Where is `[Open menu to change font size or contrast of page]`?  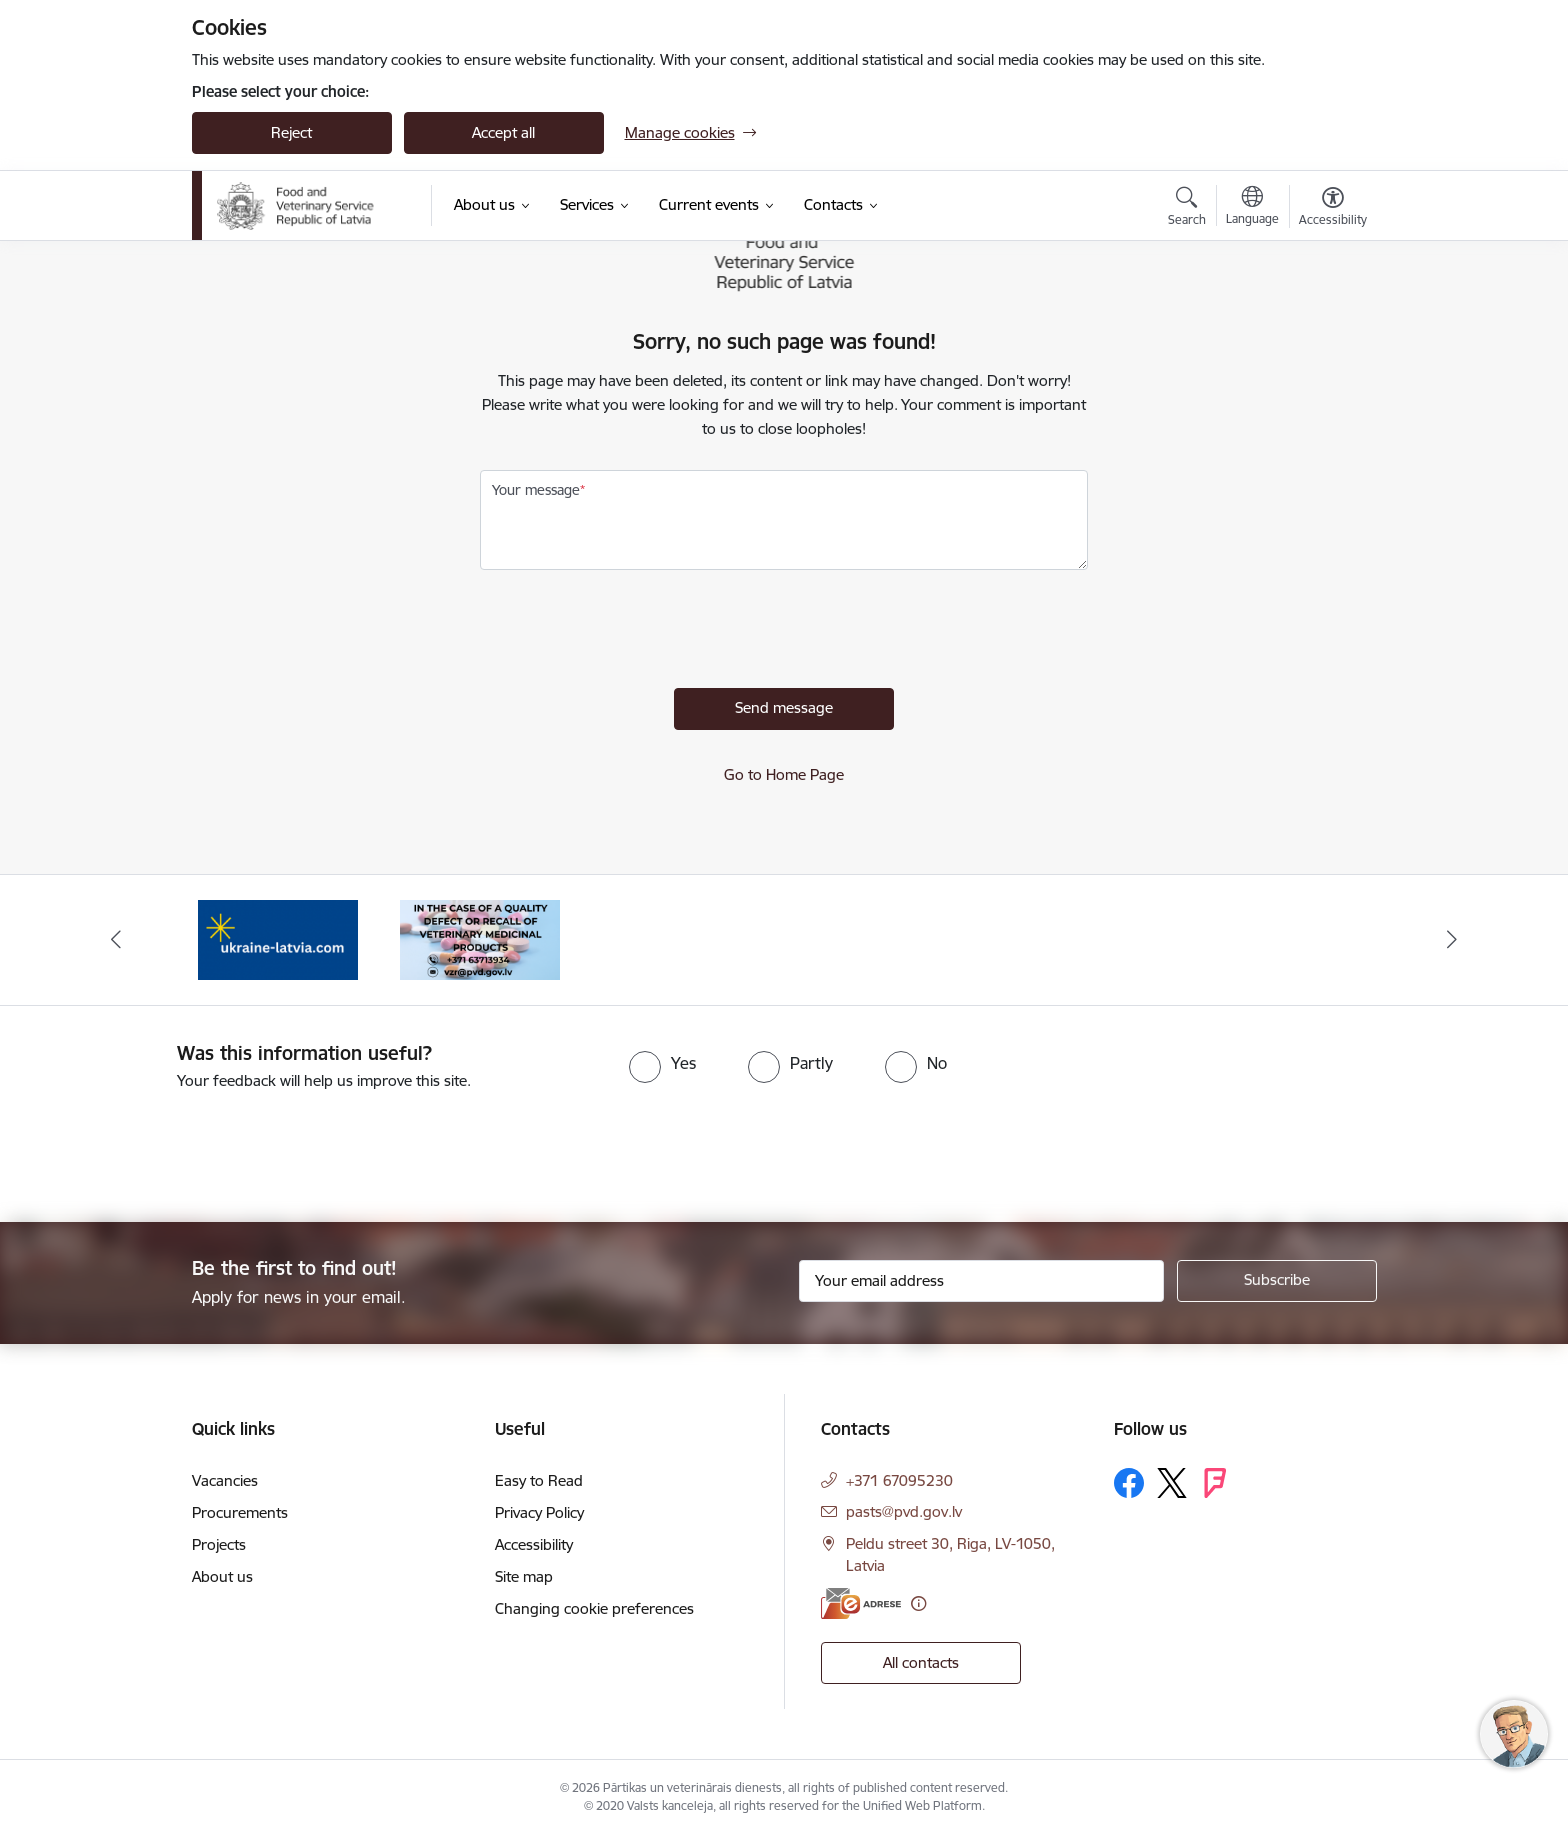 [Open menu to change font size or contrast of page] is located at coordinates (1333, 209).